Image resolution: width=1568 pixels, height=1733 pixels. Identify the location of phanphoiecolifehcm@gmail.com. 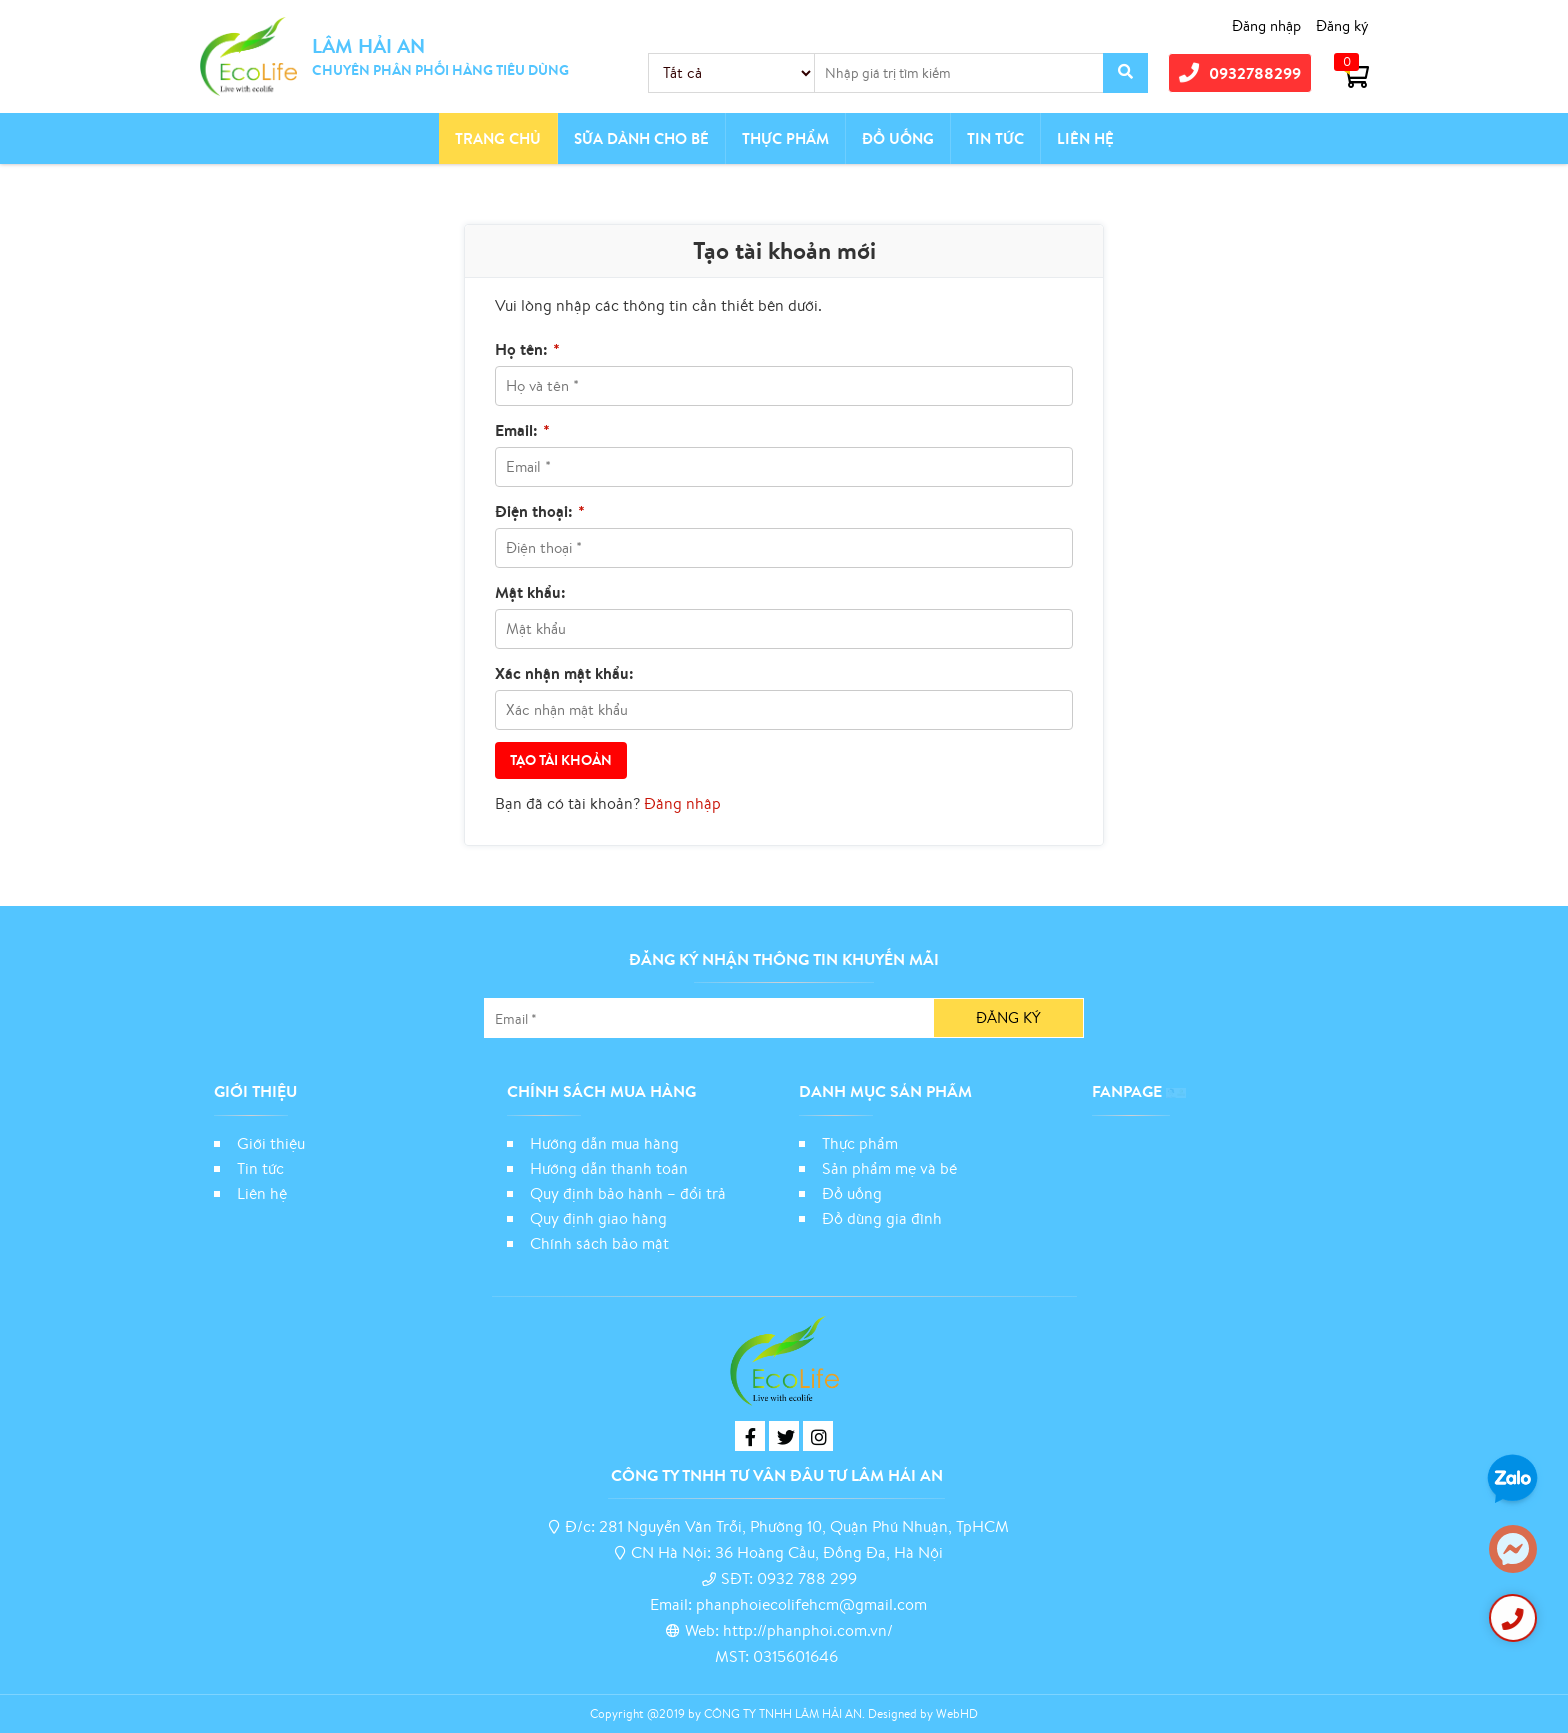
(811, 1604).